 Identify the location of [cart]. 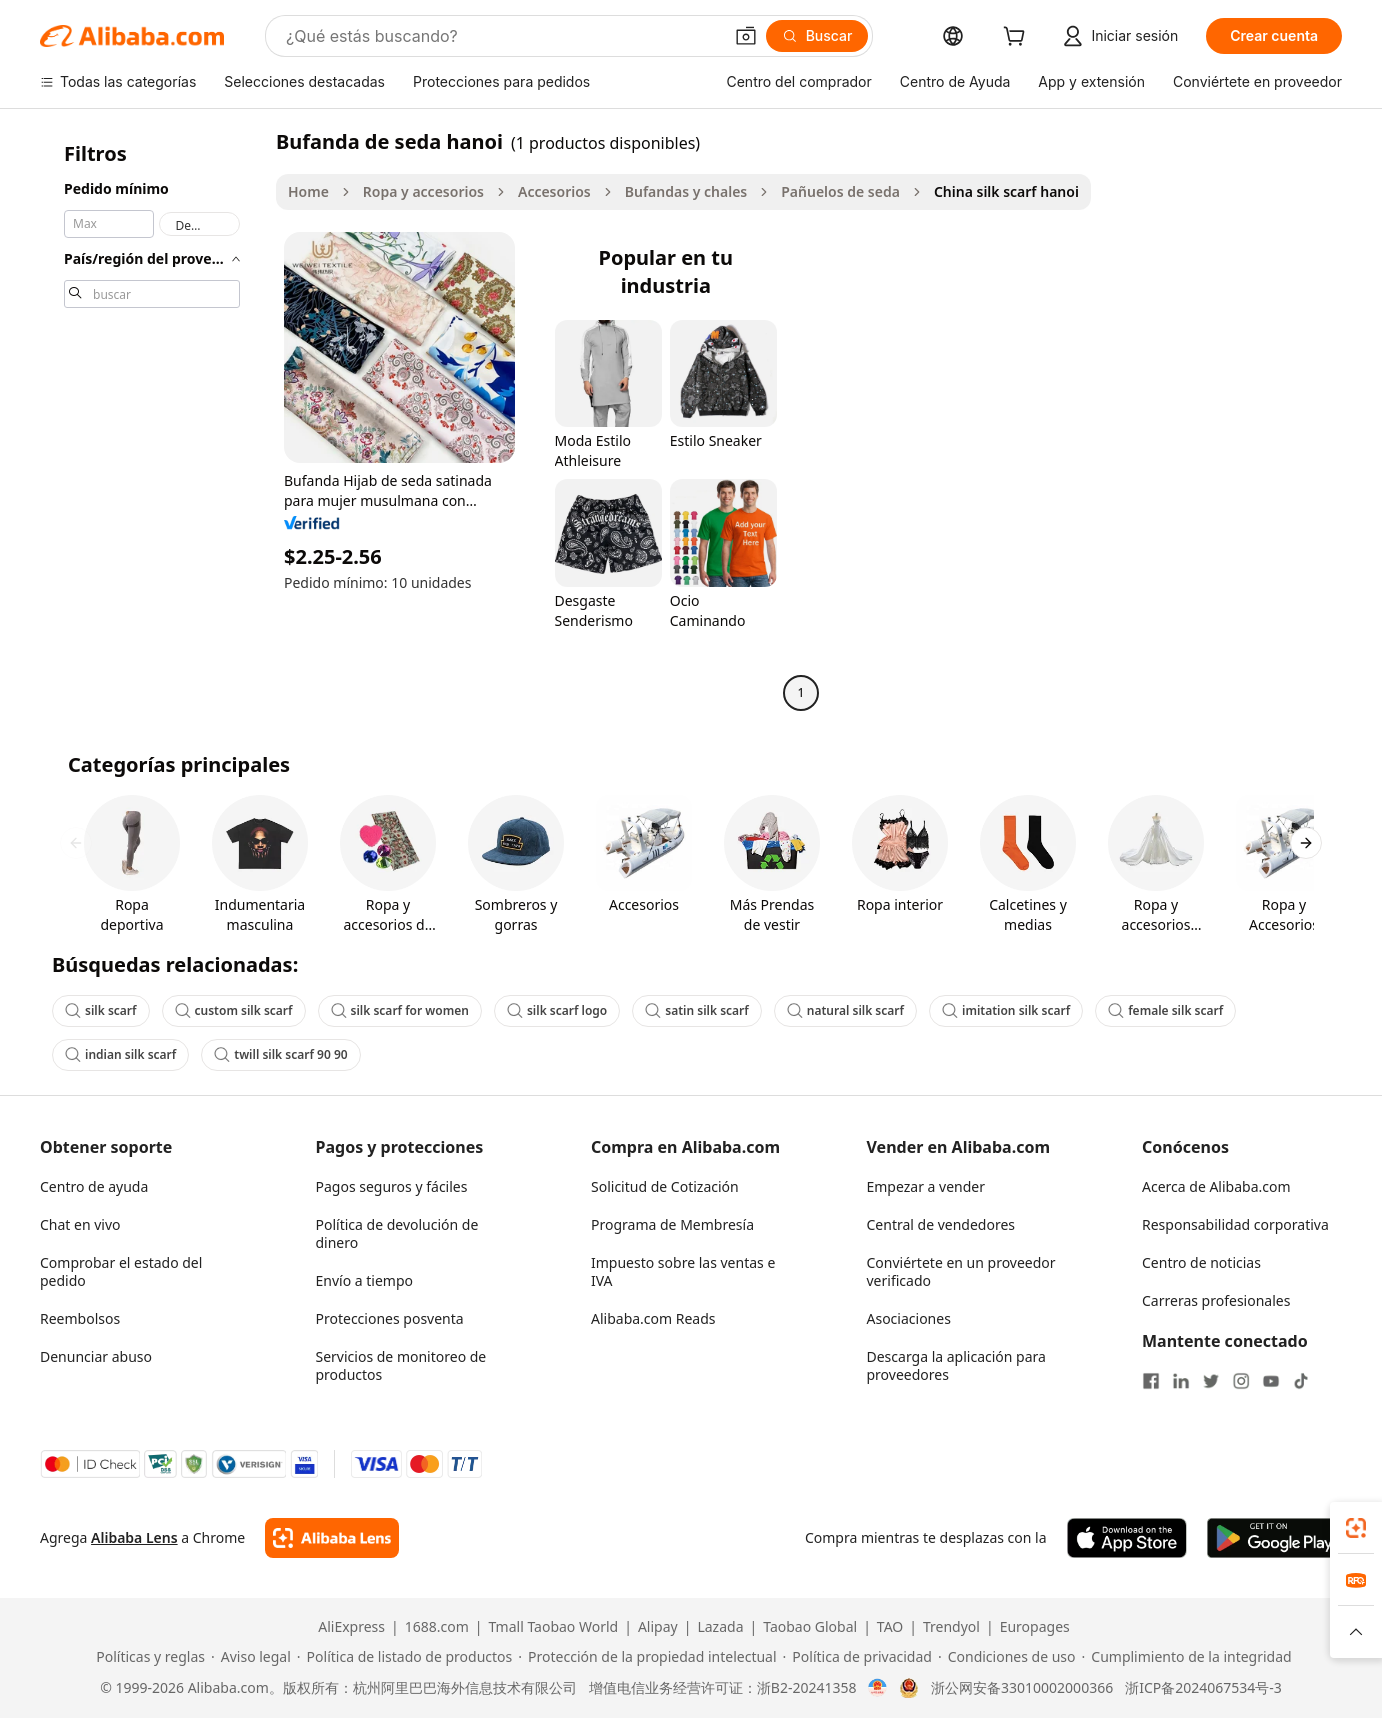
(1018, 38).